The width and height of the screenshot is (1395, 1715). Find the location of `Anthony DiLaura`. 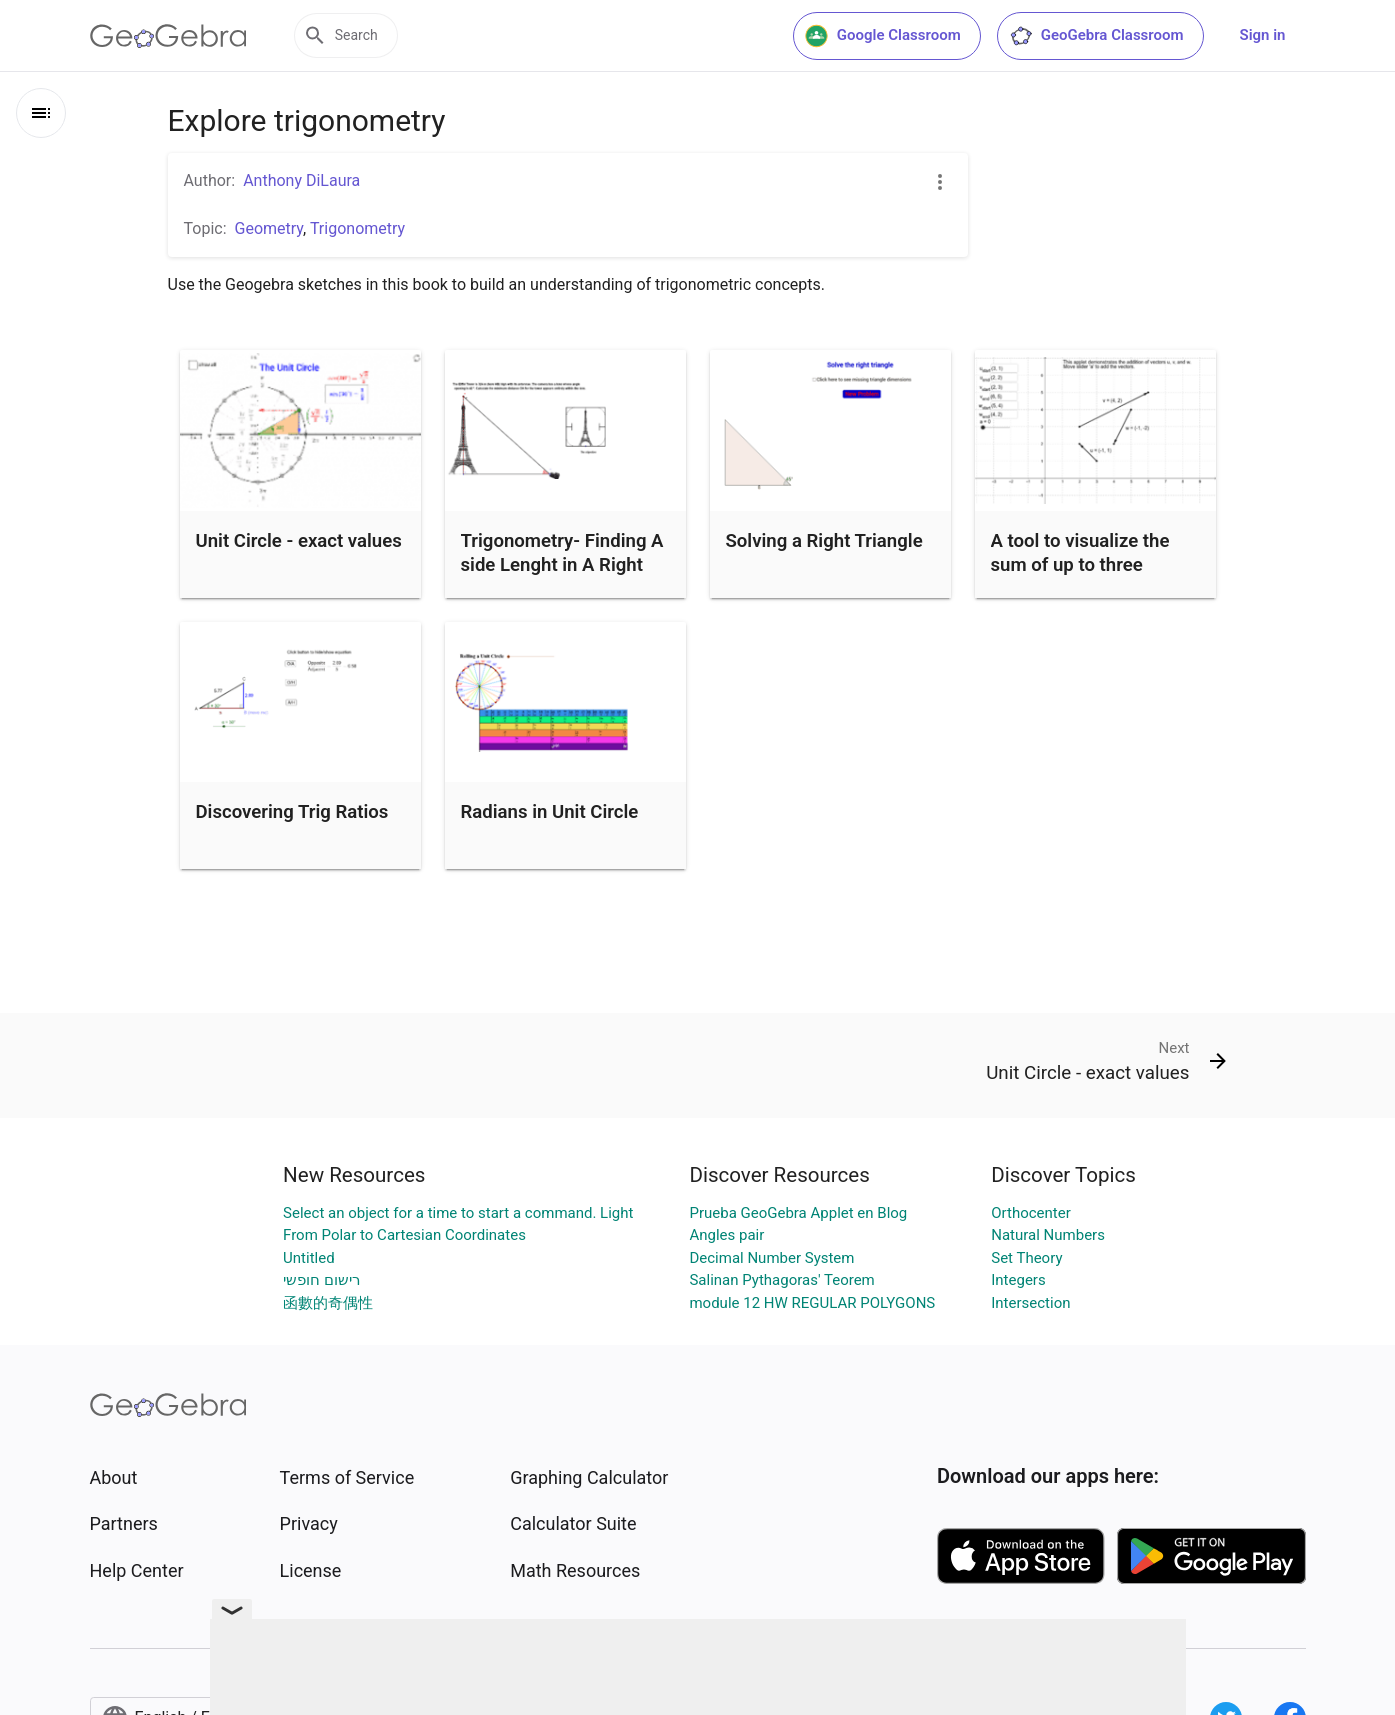

Anthony DiLaura is located at coordinates (301, 180).